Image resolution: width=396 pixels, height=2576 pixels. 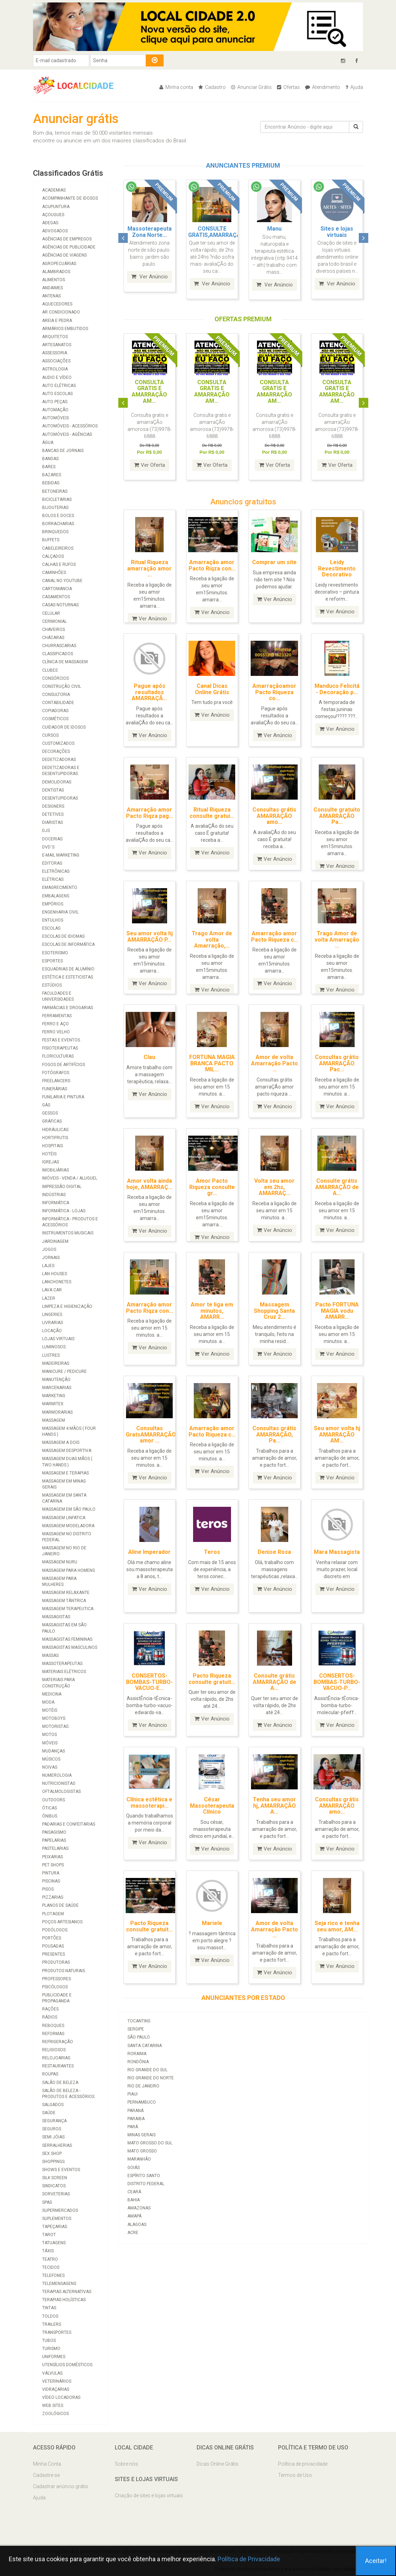 I want to click on Mato Grosso, so click(x=142, y=2150).